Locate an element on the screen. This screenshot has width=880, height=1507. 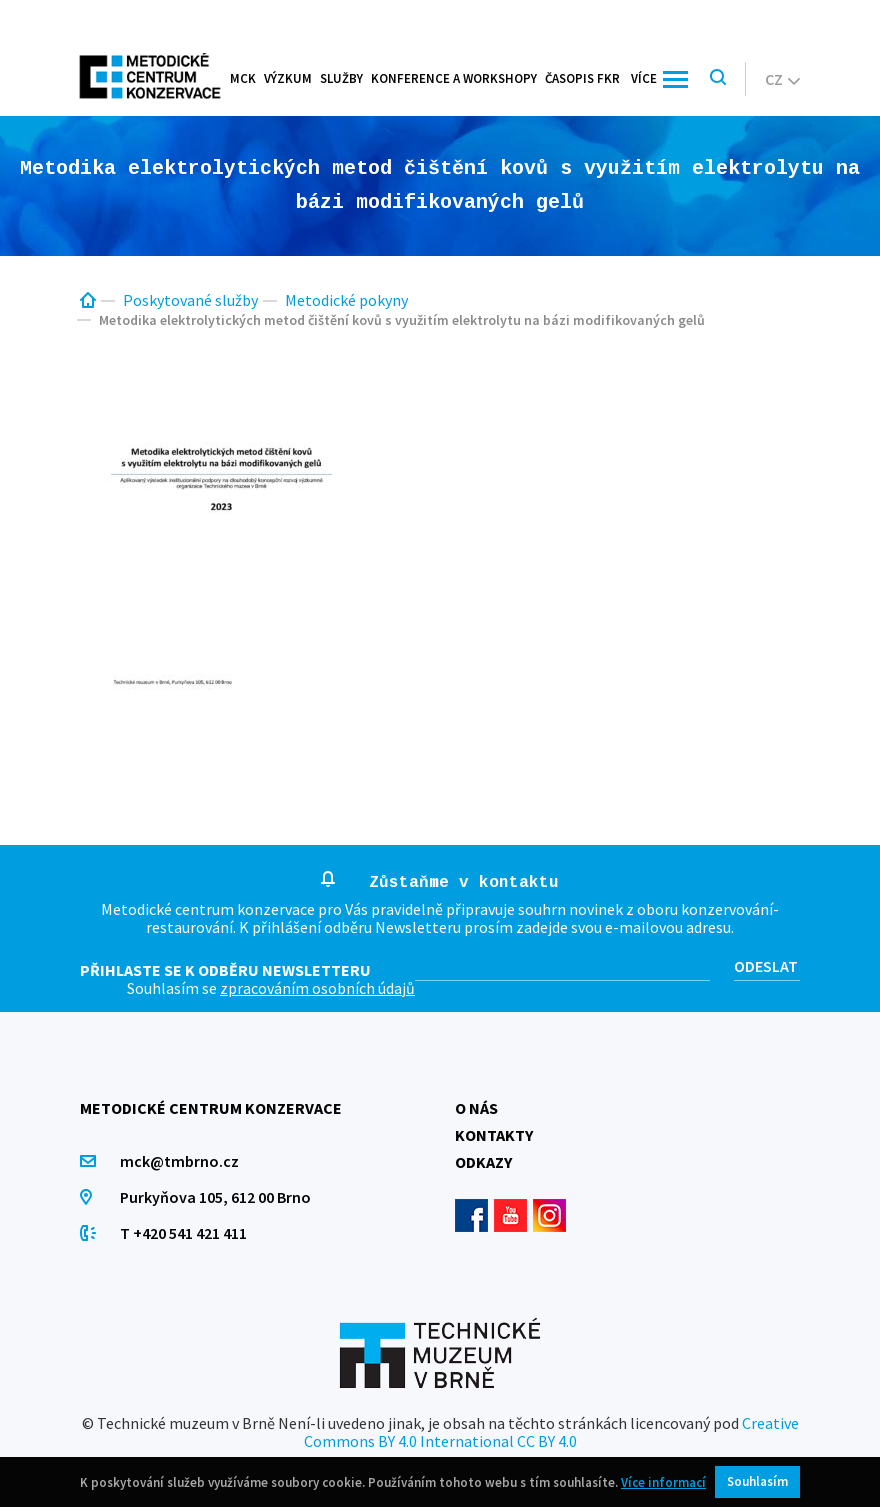
Creative Commons BY 4.0 International CC BY 4.0 is located at coordinates (551, 1432).